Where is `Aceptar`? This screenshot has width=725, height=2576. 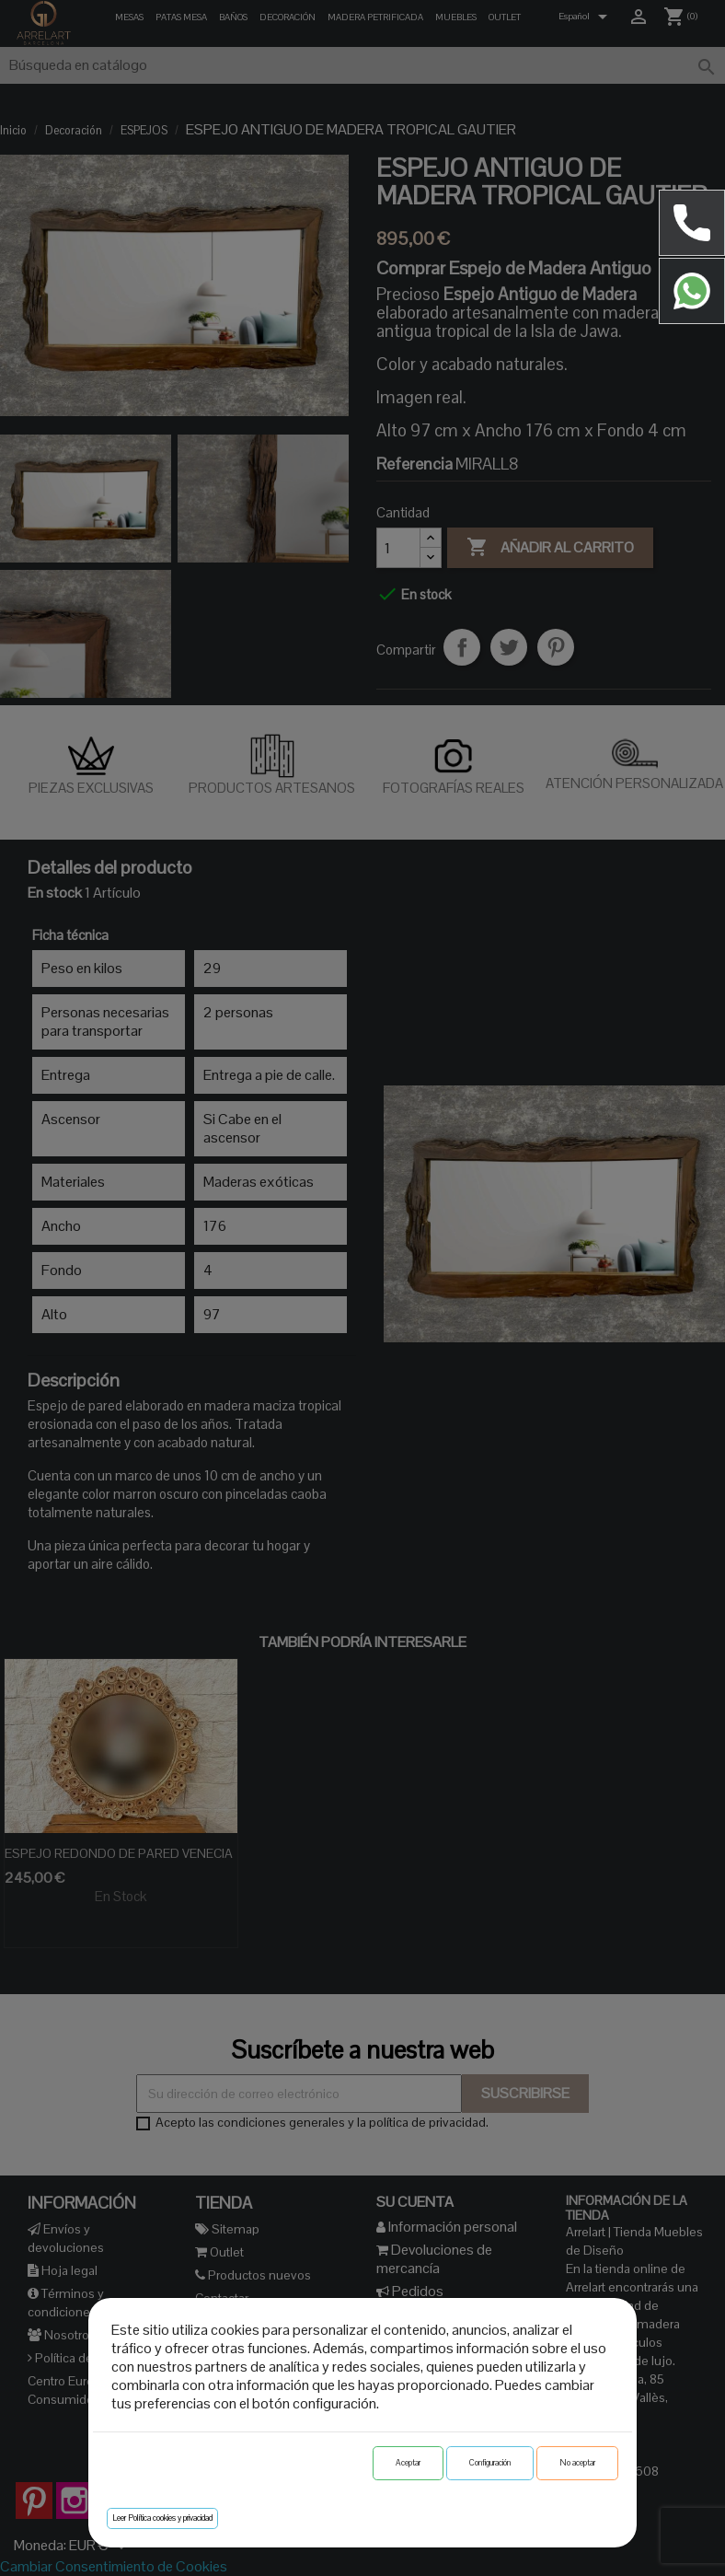 Aceptar is located at coordinates (408, 2462).